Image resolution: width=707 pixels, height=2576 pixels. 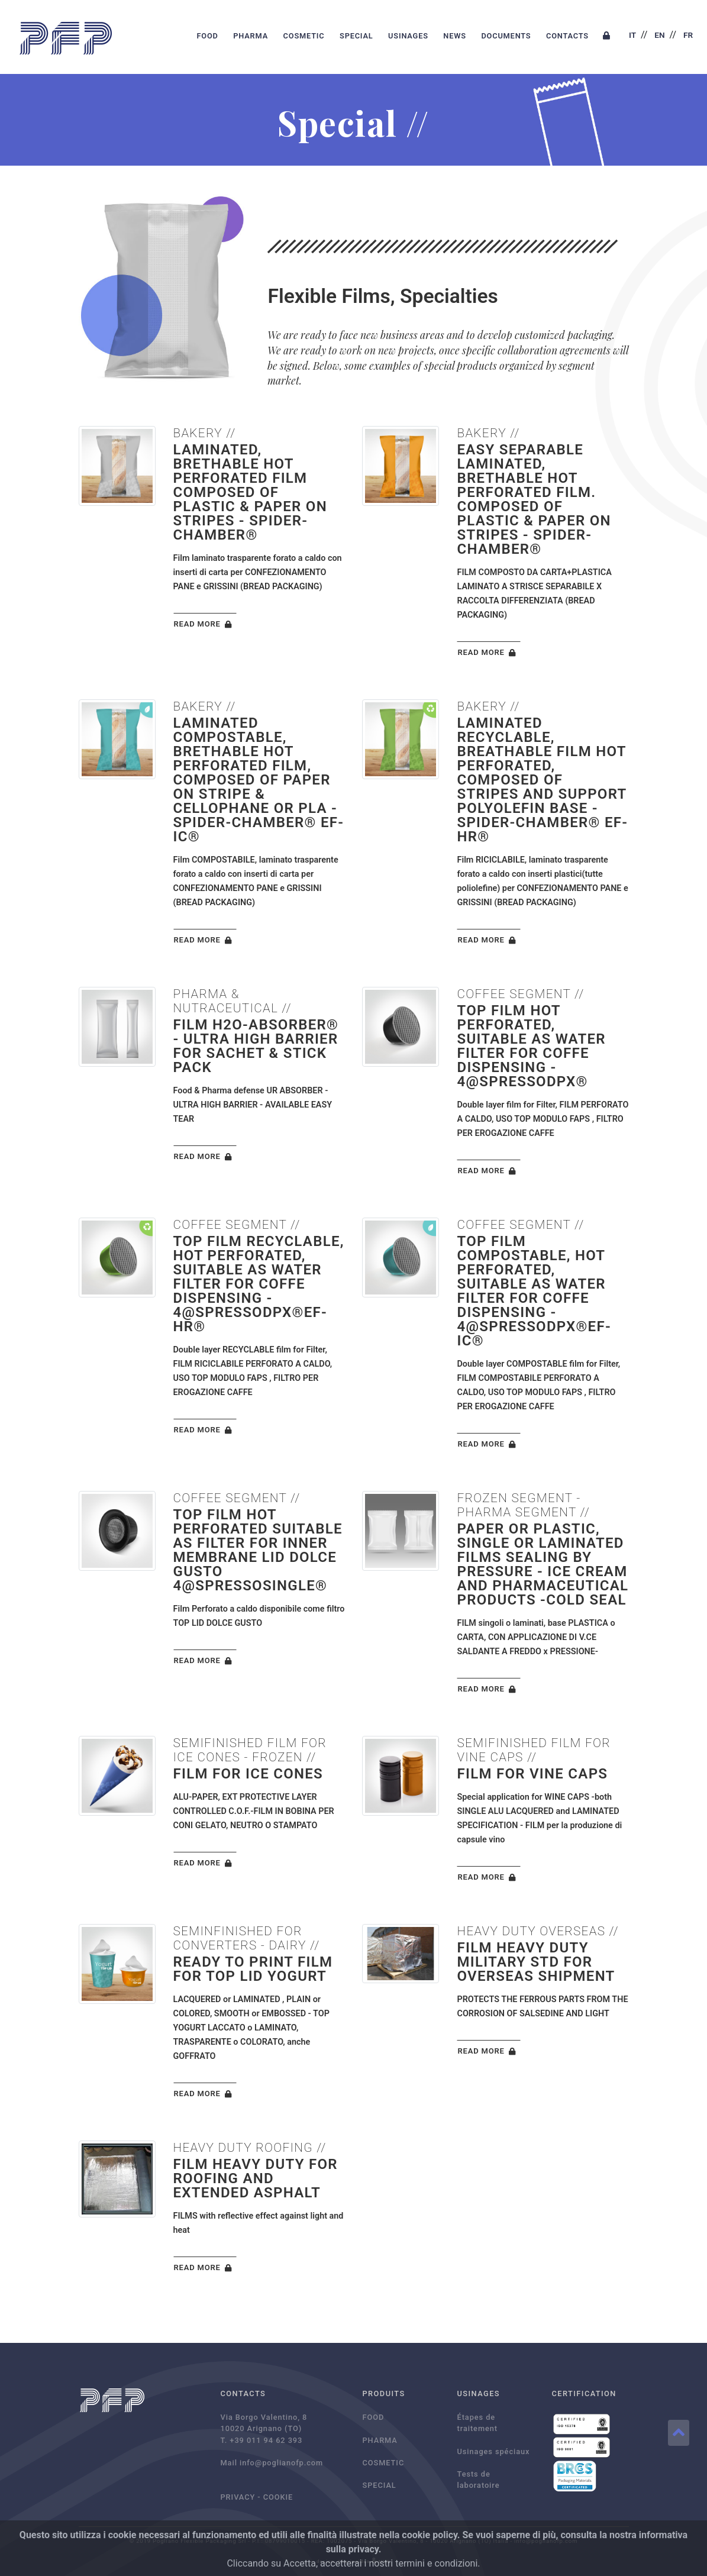 I want to click on PRIVACY - COOKIE, so click(x=257, y=2497).